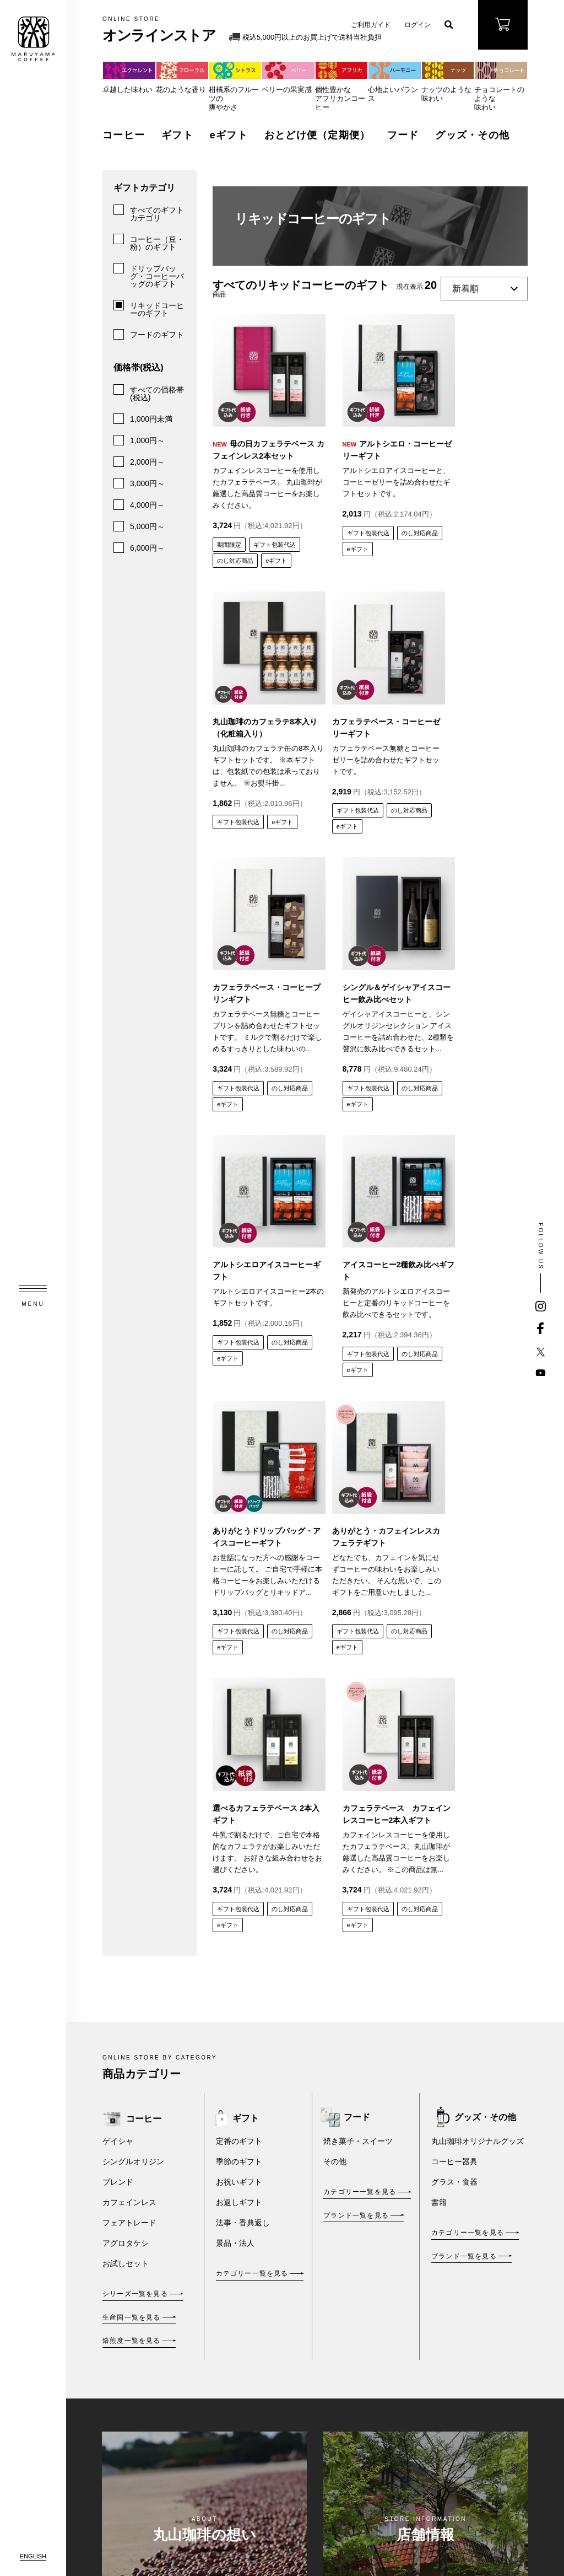 The width and height of the screenshot is (564, 2576). Describe the element at coordinates (157, 214) in the screenshot. I see `すべてのギフトカテゴリ` at that location.